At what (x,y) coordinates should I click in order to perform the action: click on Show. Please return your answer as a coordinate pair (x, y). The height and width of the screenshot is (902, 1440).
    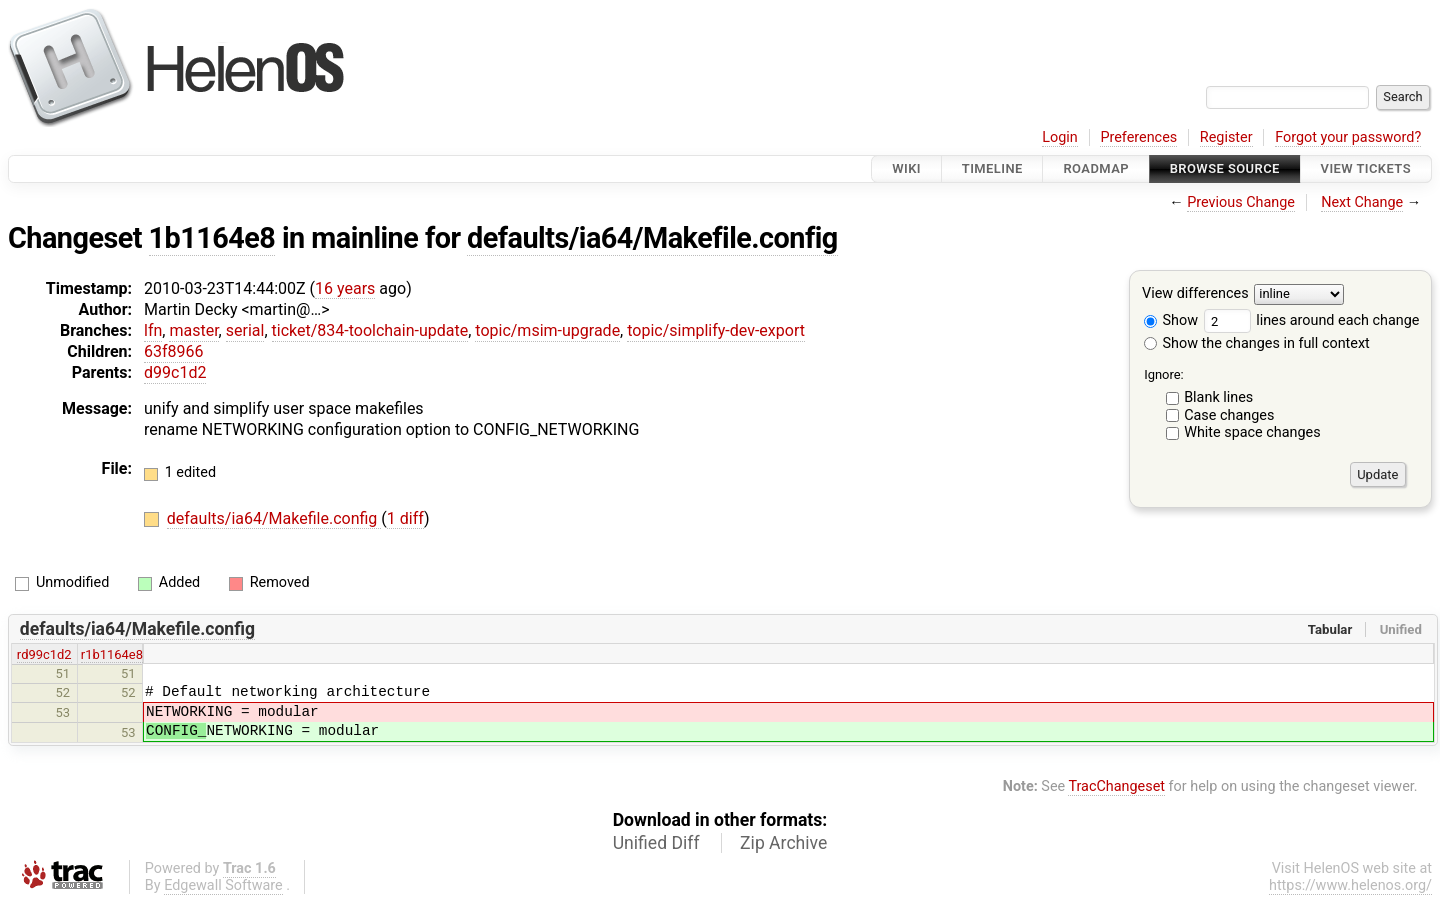
    Looking at the image, I should click on (1171, 320).